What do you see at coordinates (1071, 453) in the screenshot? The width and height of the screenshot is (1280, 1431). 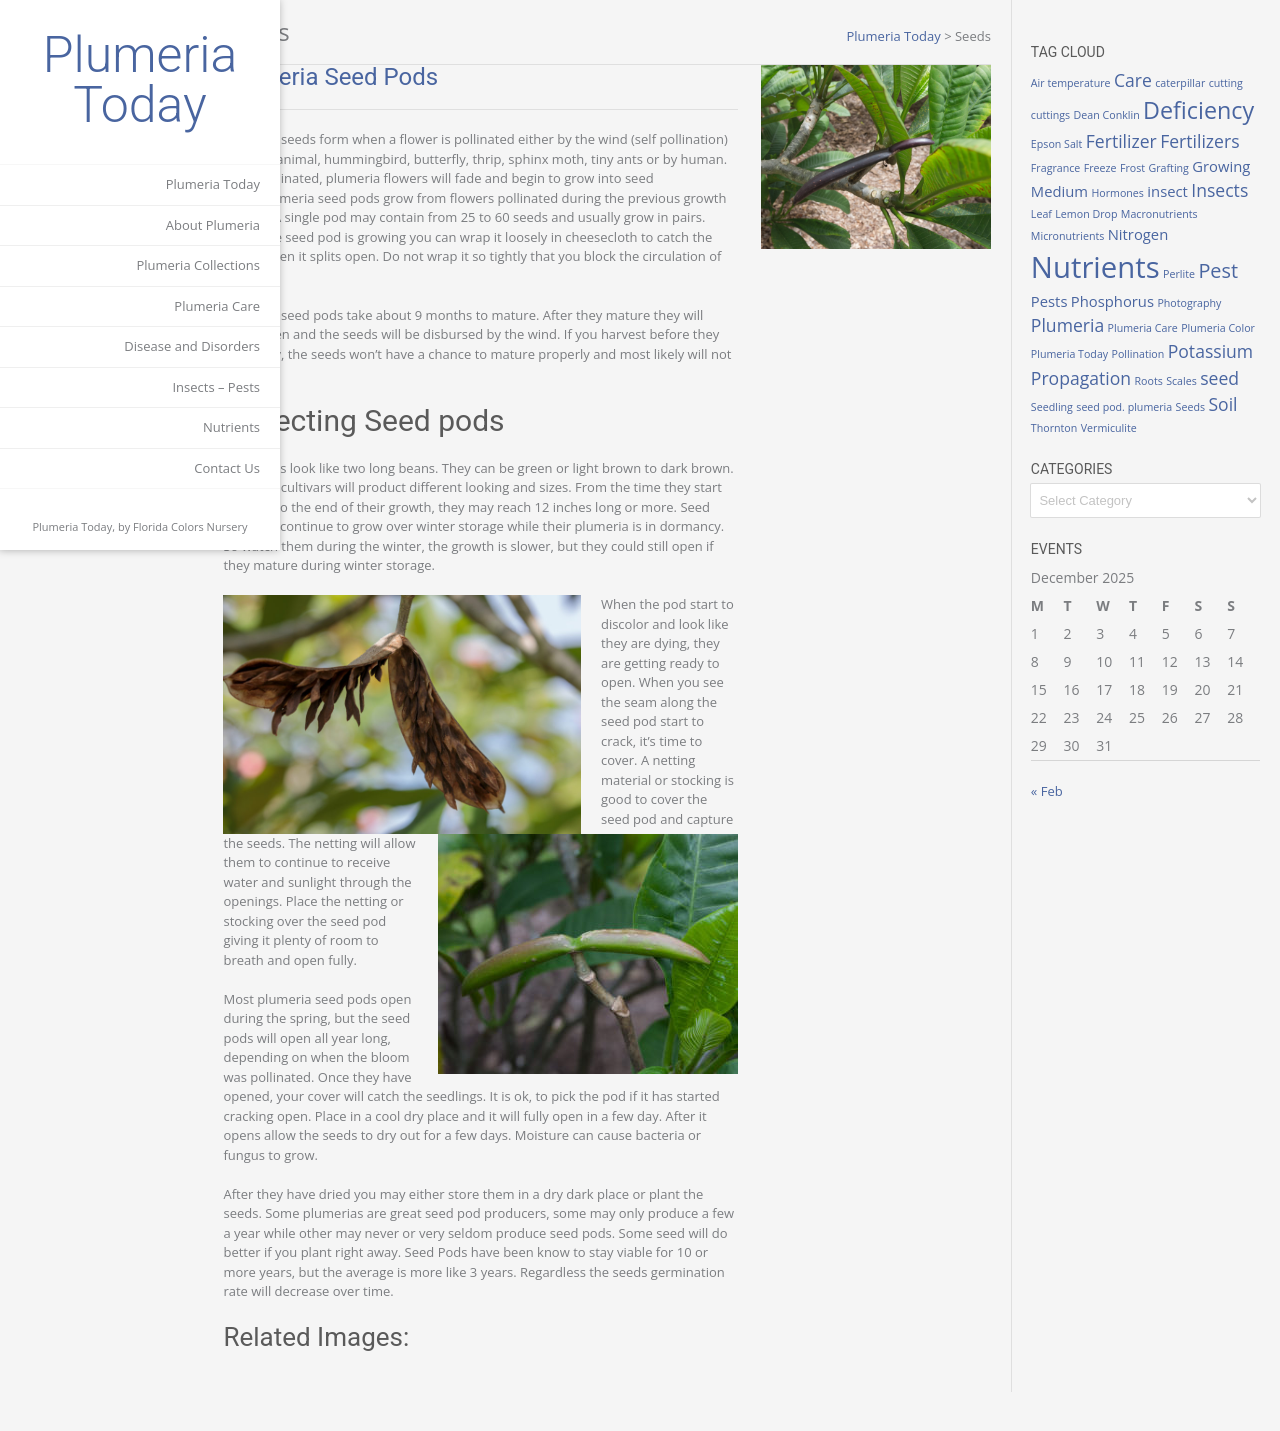 I see `Seedling [Seedling (1 item)]` at bounding box center [1071, 453].